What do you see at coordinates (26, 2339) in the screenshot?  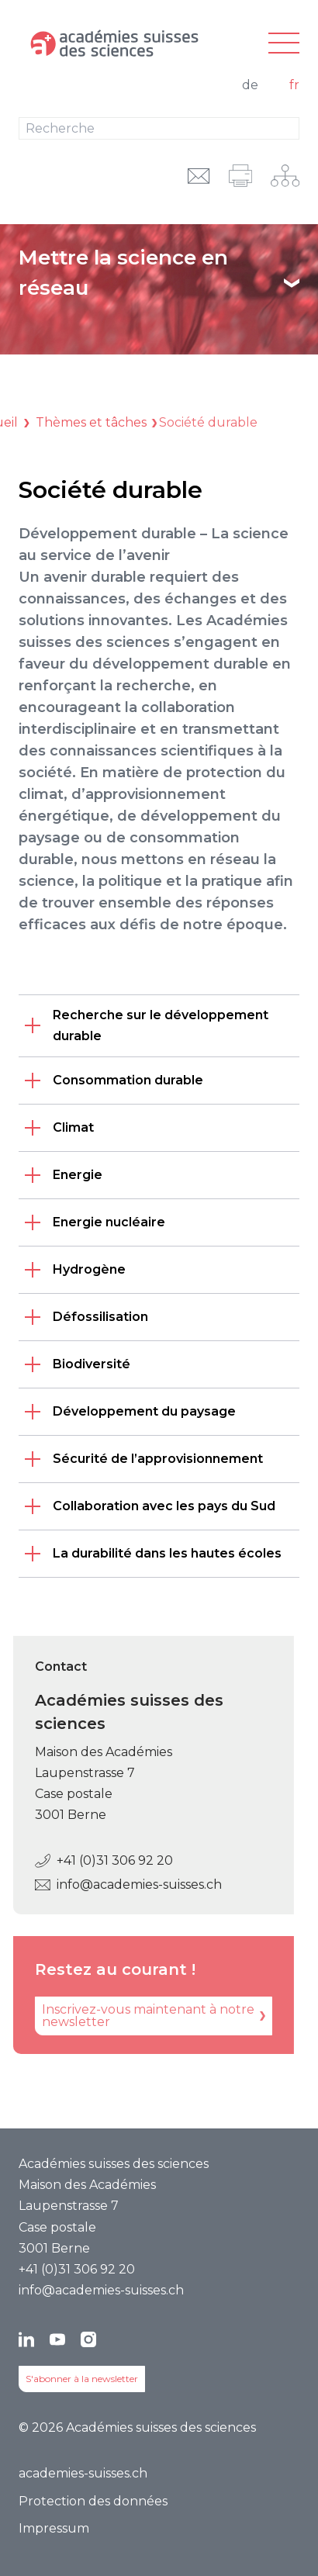 I see `[LinkedIn]` at bounding box center [26, 2339].